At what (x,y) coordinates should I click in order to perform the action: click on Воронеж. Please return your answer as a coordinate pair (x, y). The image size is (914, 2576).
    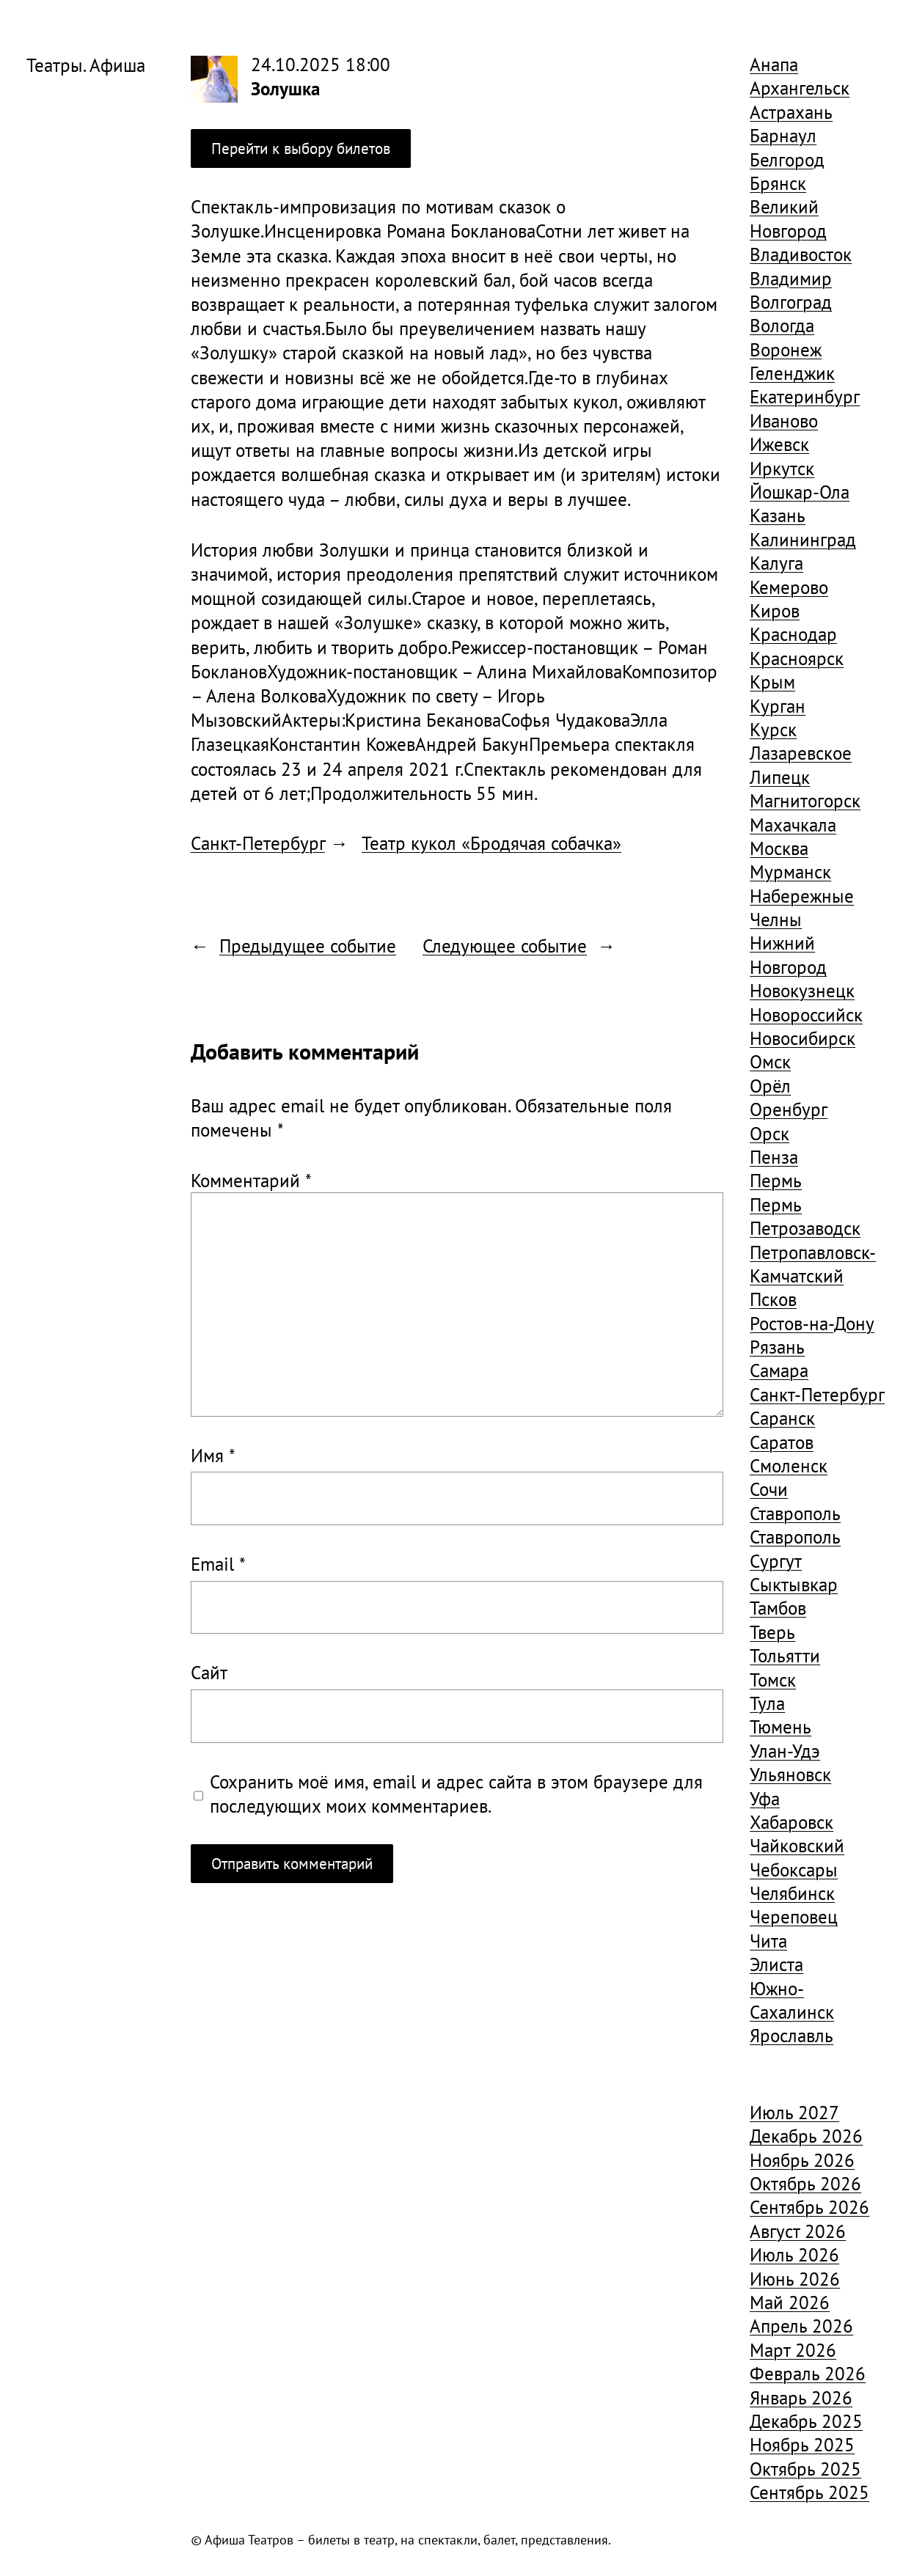
    Looking at the image, I should click on (786, 349).